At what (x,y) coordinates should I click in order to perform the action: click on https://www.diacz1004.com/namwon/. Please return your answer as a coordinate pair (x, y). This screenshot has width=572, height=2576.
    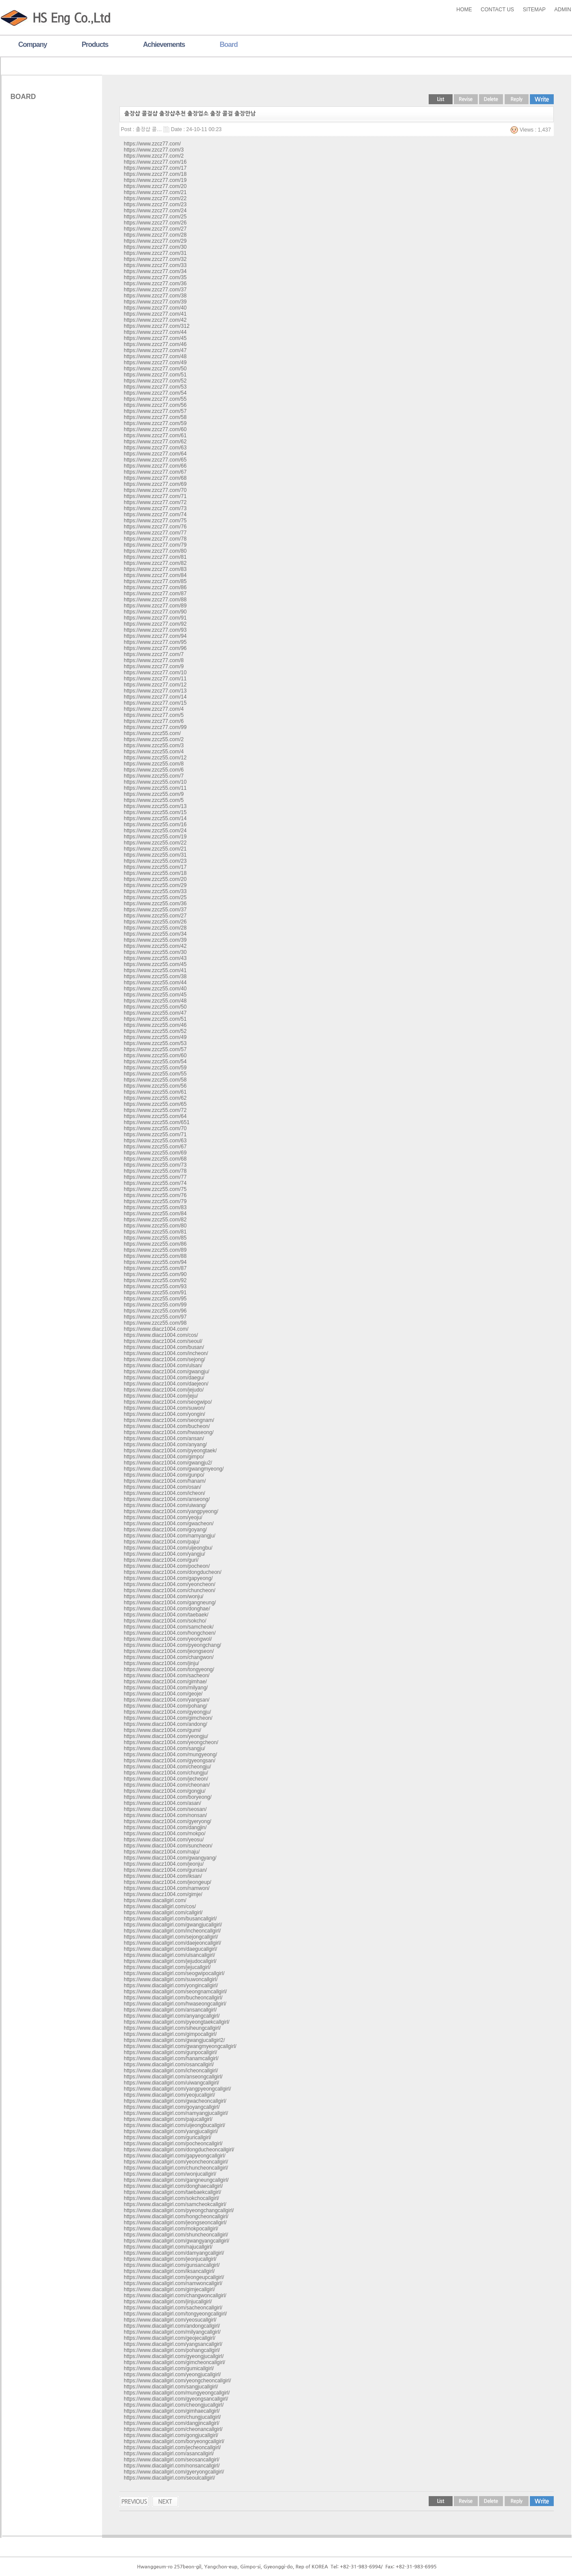
    Looking at the image, I should click on (166, 1888).